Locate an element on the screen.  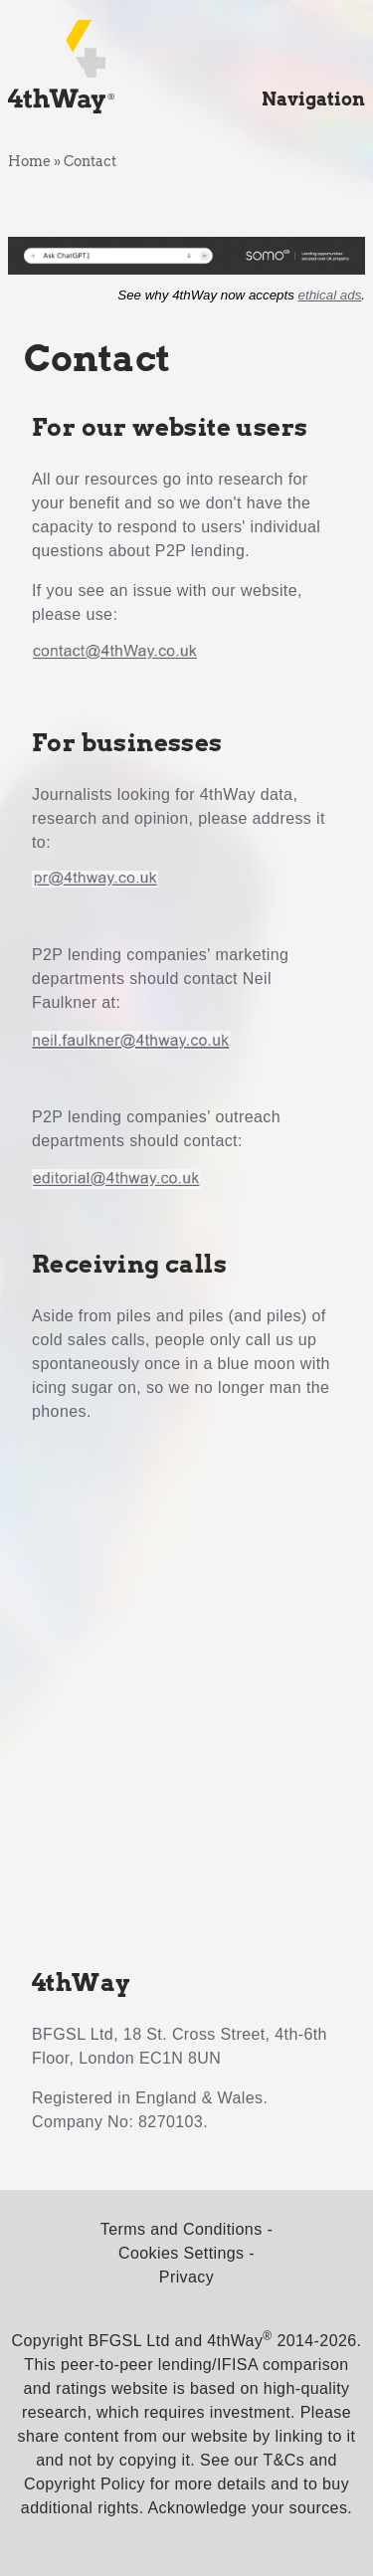
Home is located at coordinates (29, 161).